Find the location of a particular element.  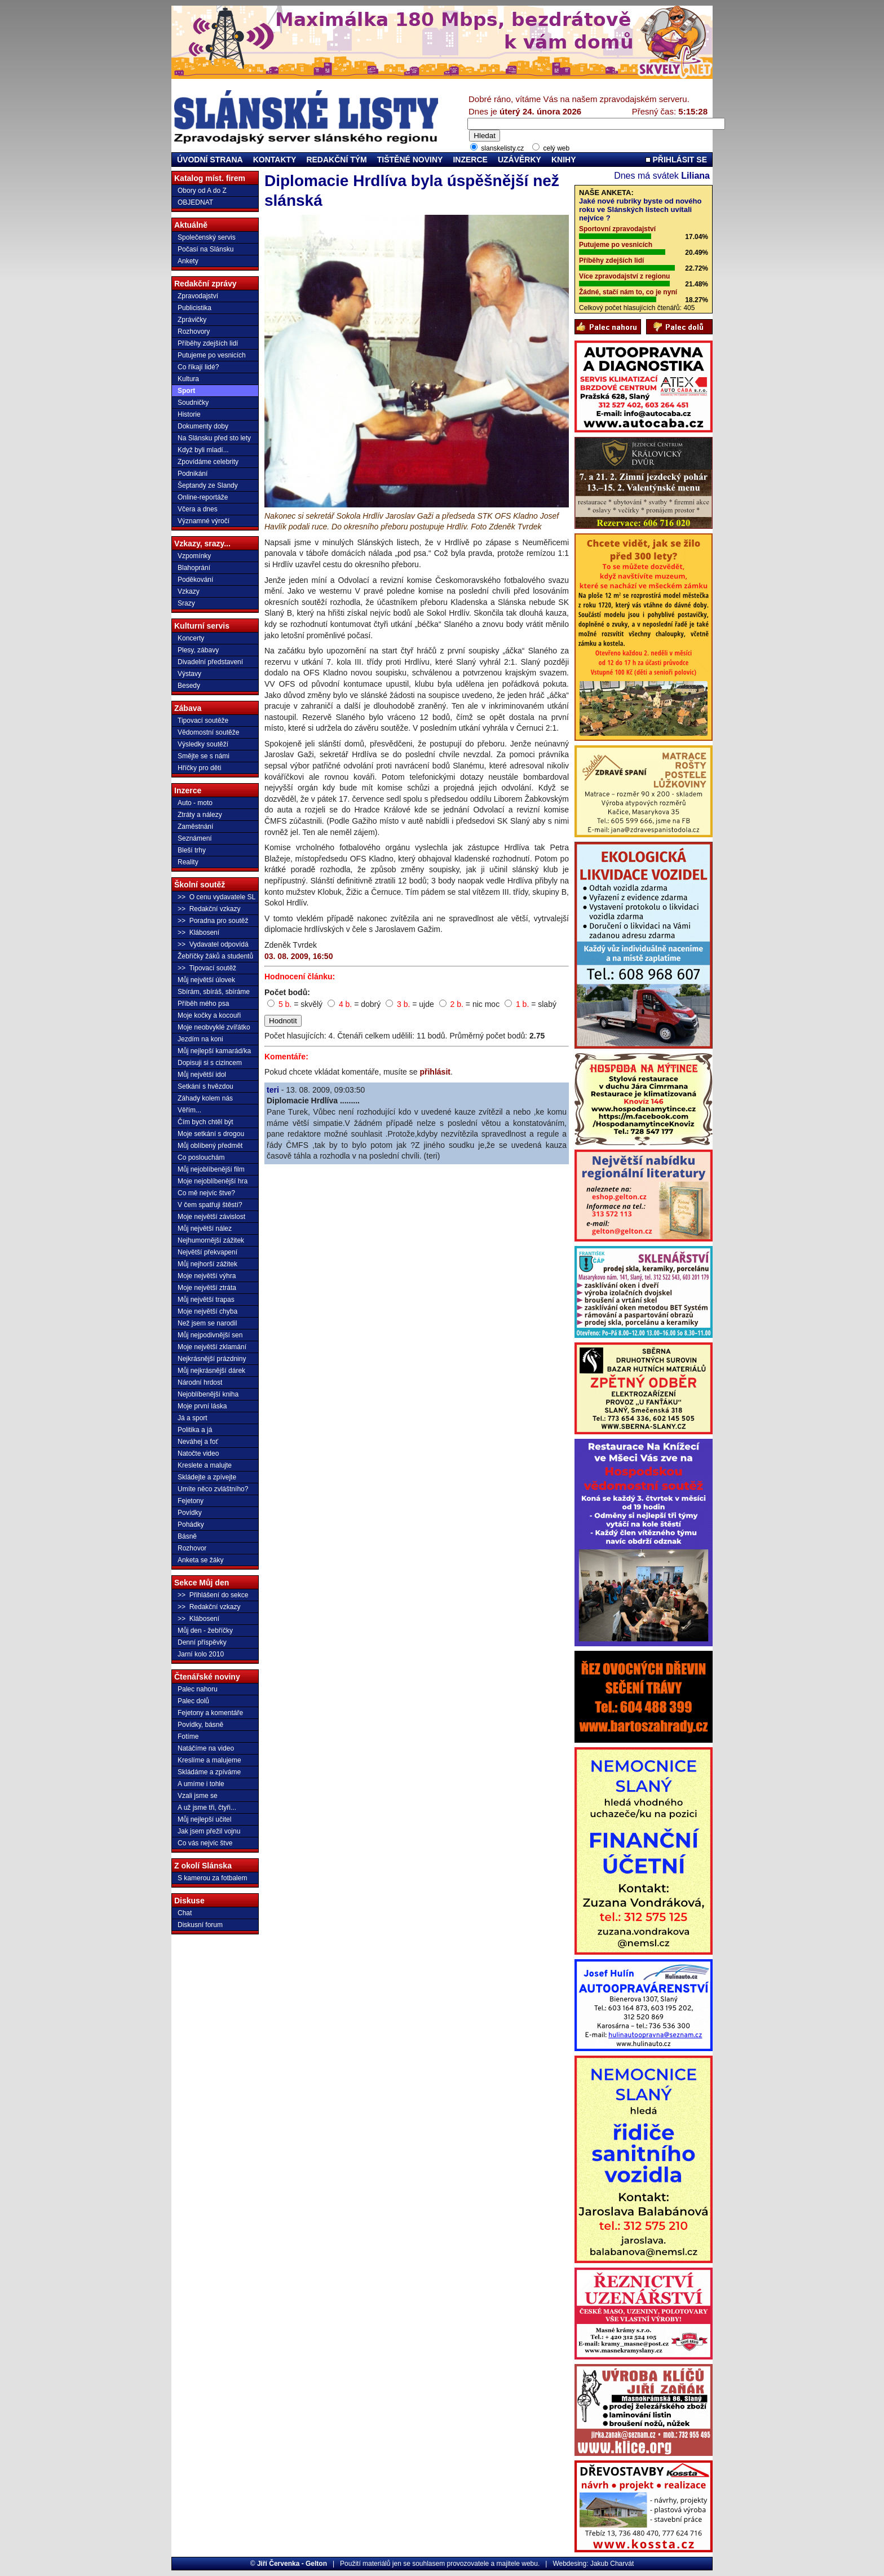

Kreslete a malujte is located at coordinates (205, 1465).